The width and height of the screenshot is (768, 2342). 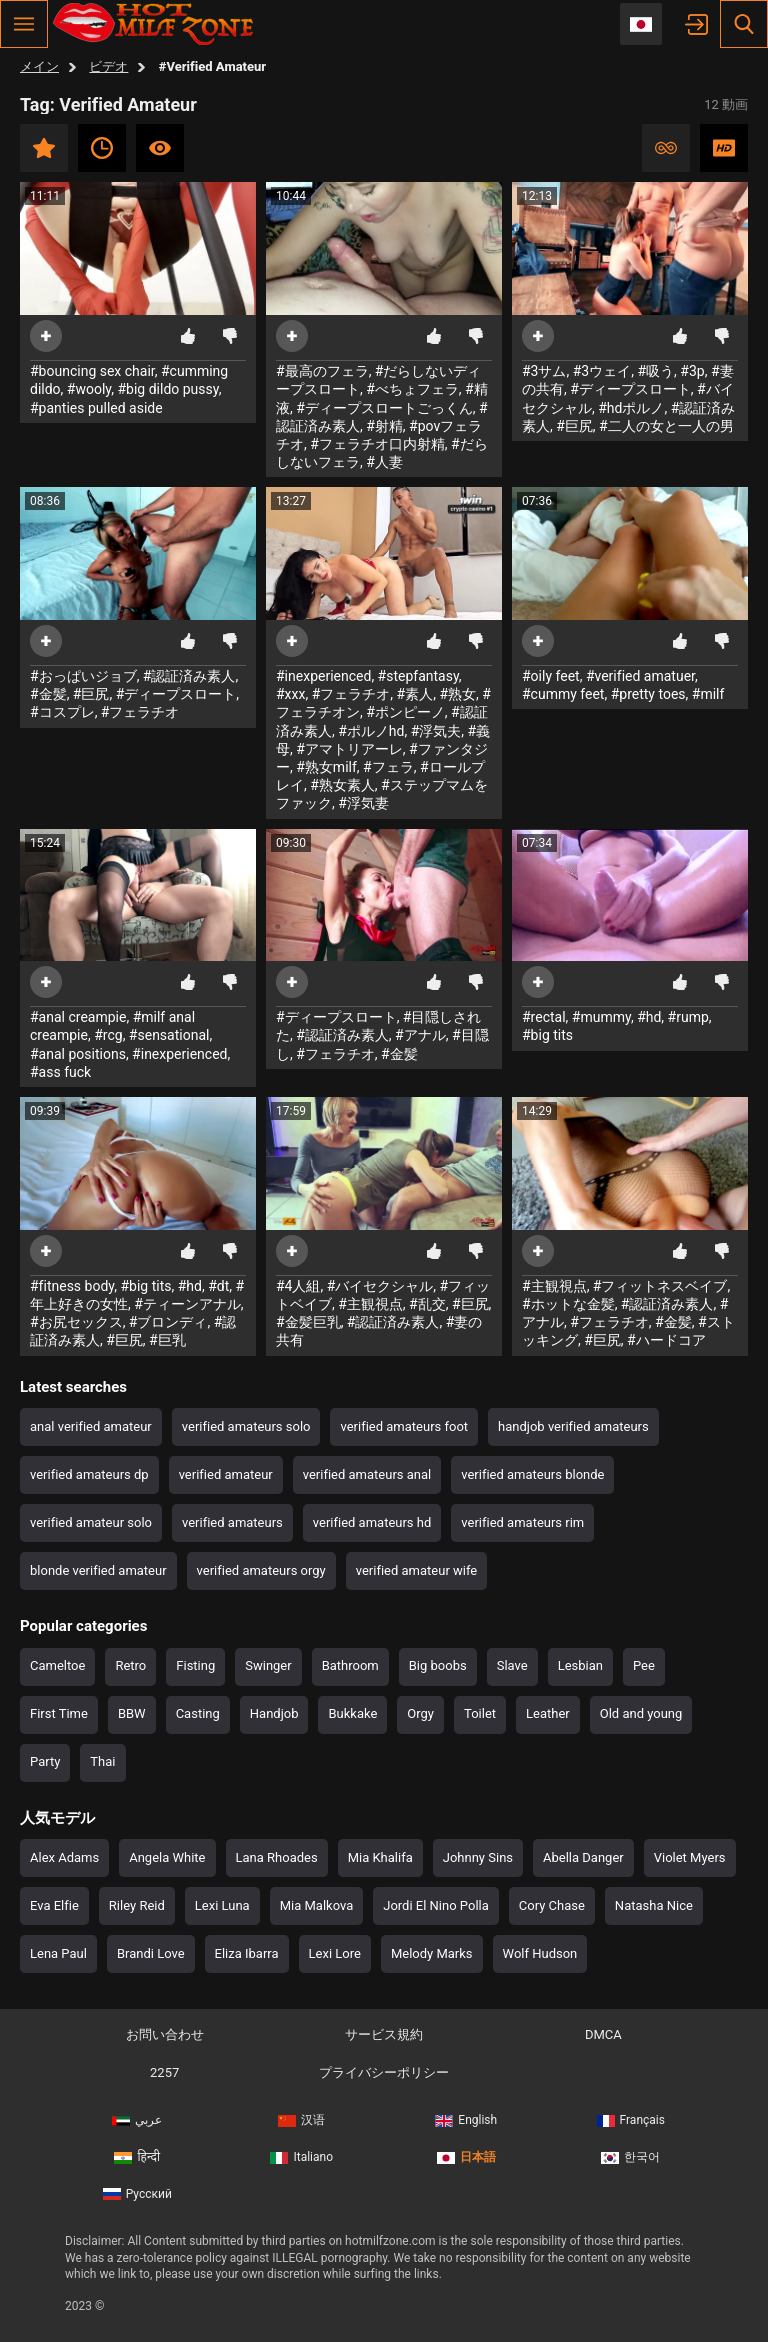 What do you see at coordinates (384, 2072) in the screenshot?
I see `プライバシーポリシー` at bounding box center [384, 2072].